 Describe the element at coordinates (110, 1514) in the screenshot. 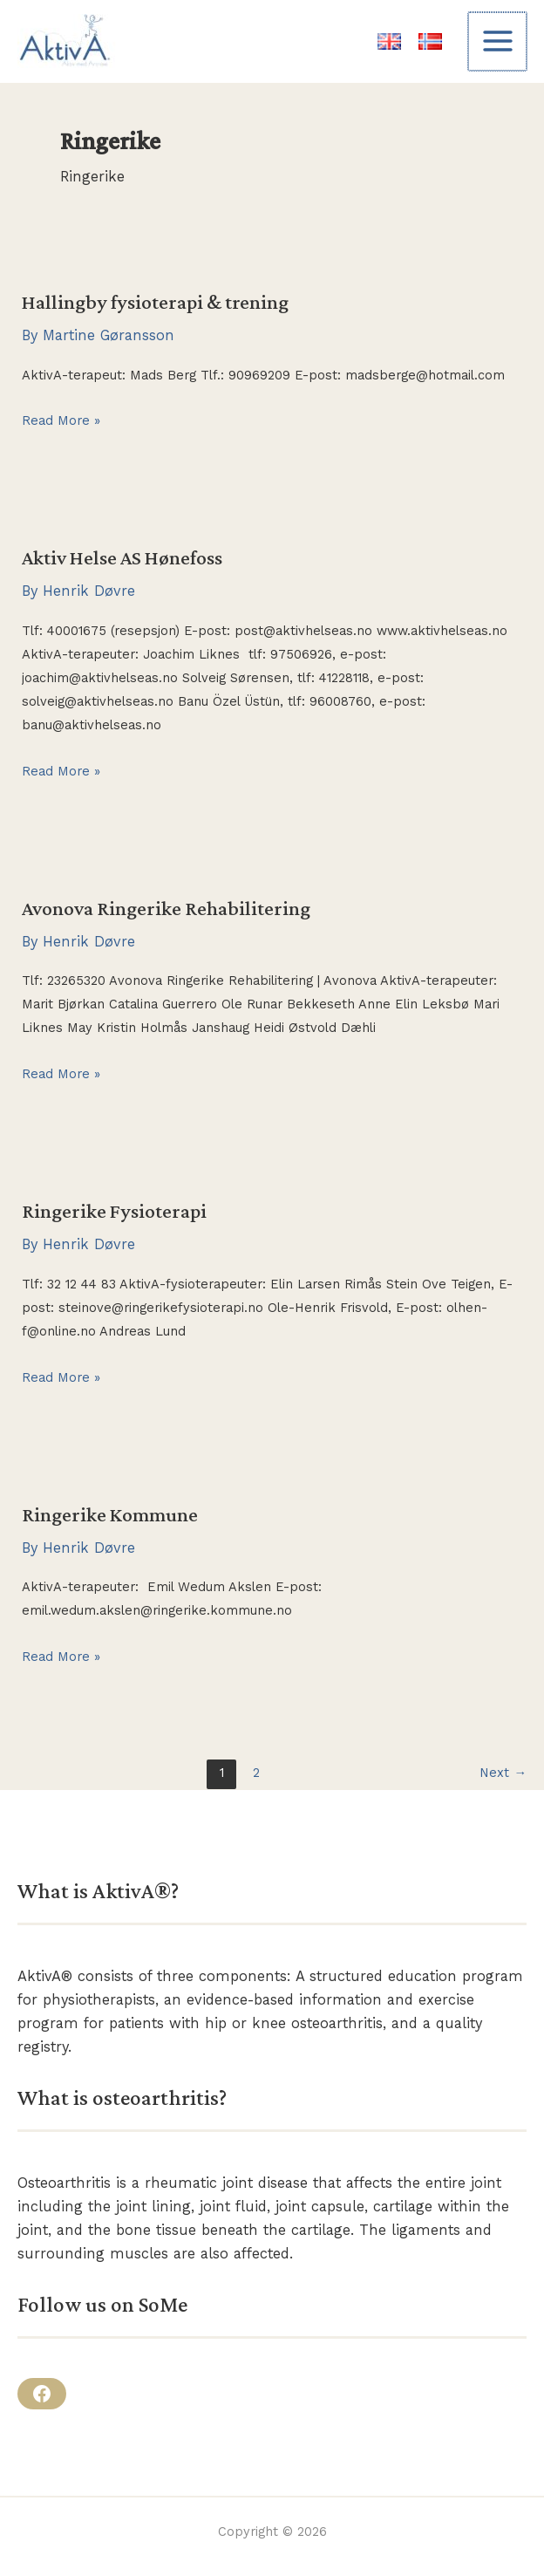

I see `Ringerike Kommune` at that location.